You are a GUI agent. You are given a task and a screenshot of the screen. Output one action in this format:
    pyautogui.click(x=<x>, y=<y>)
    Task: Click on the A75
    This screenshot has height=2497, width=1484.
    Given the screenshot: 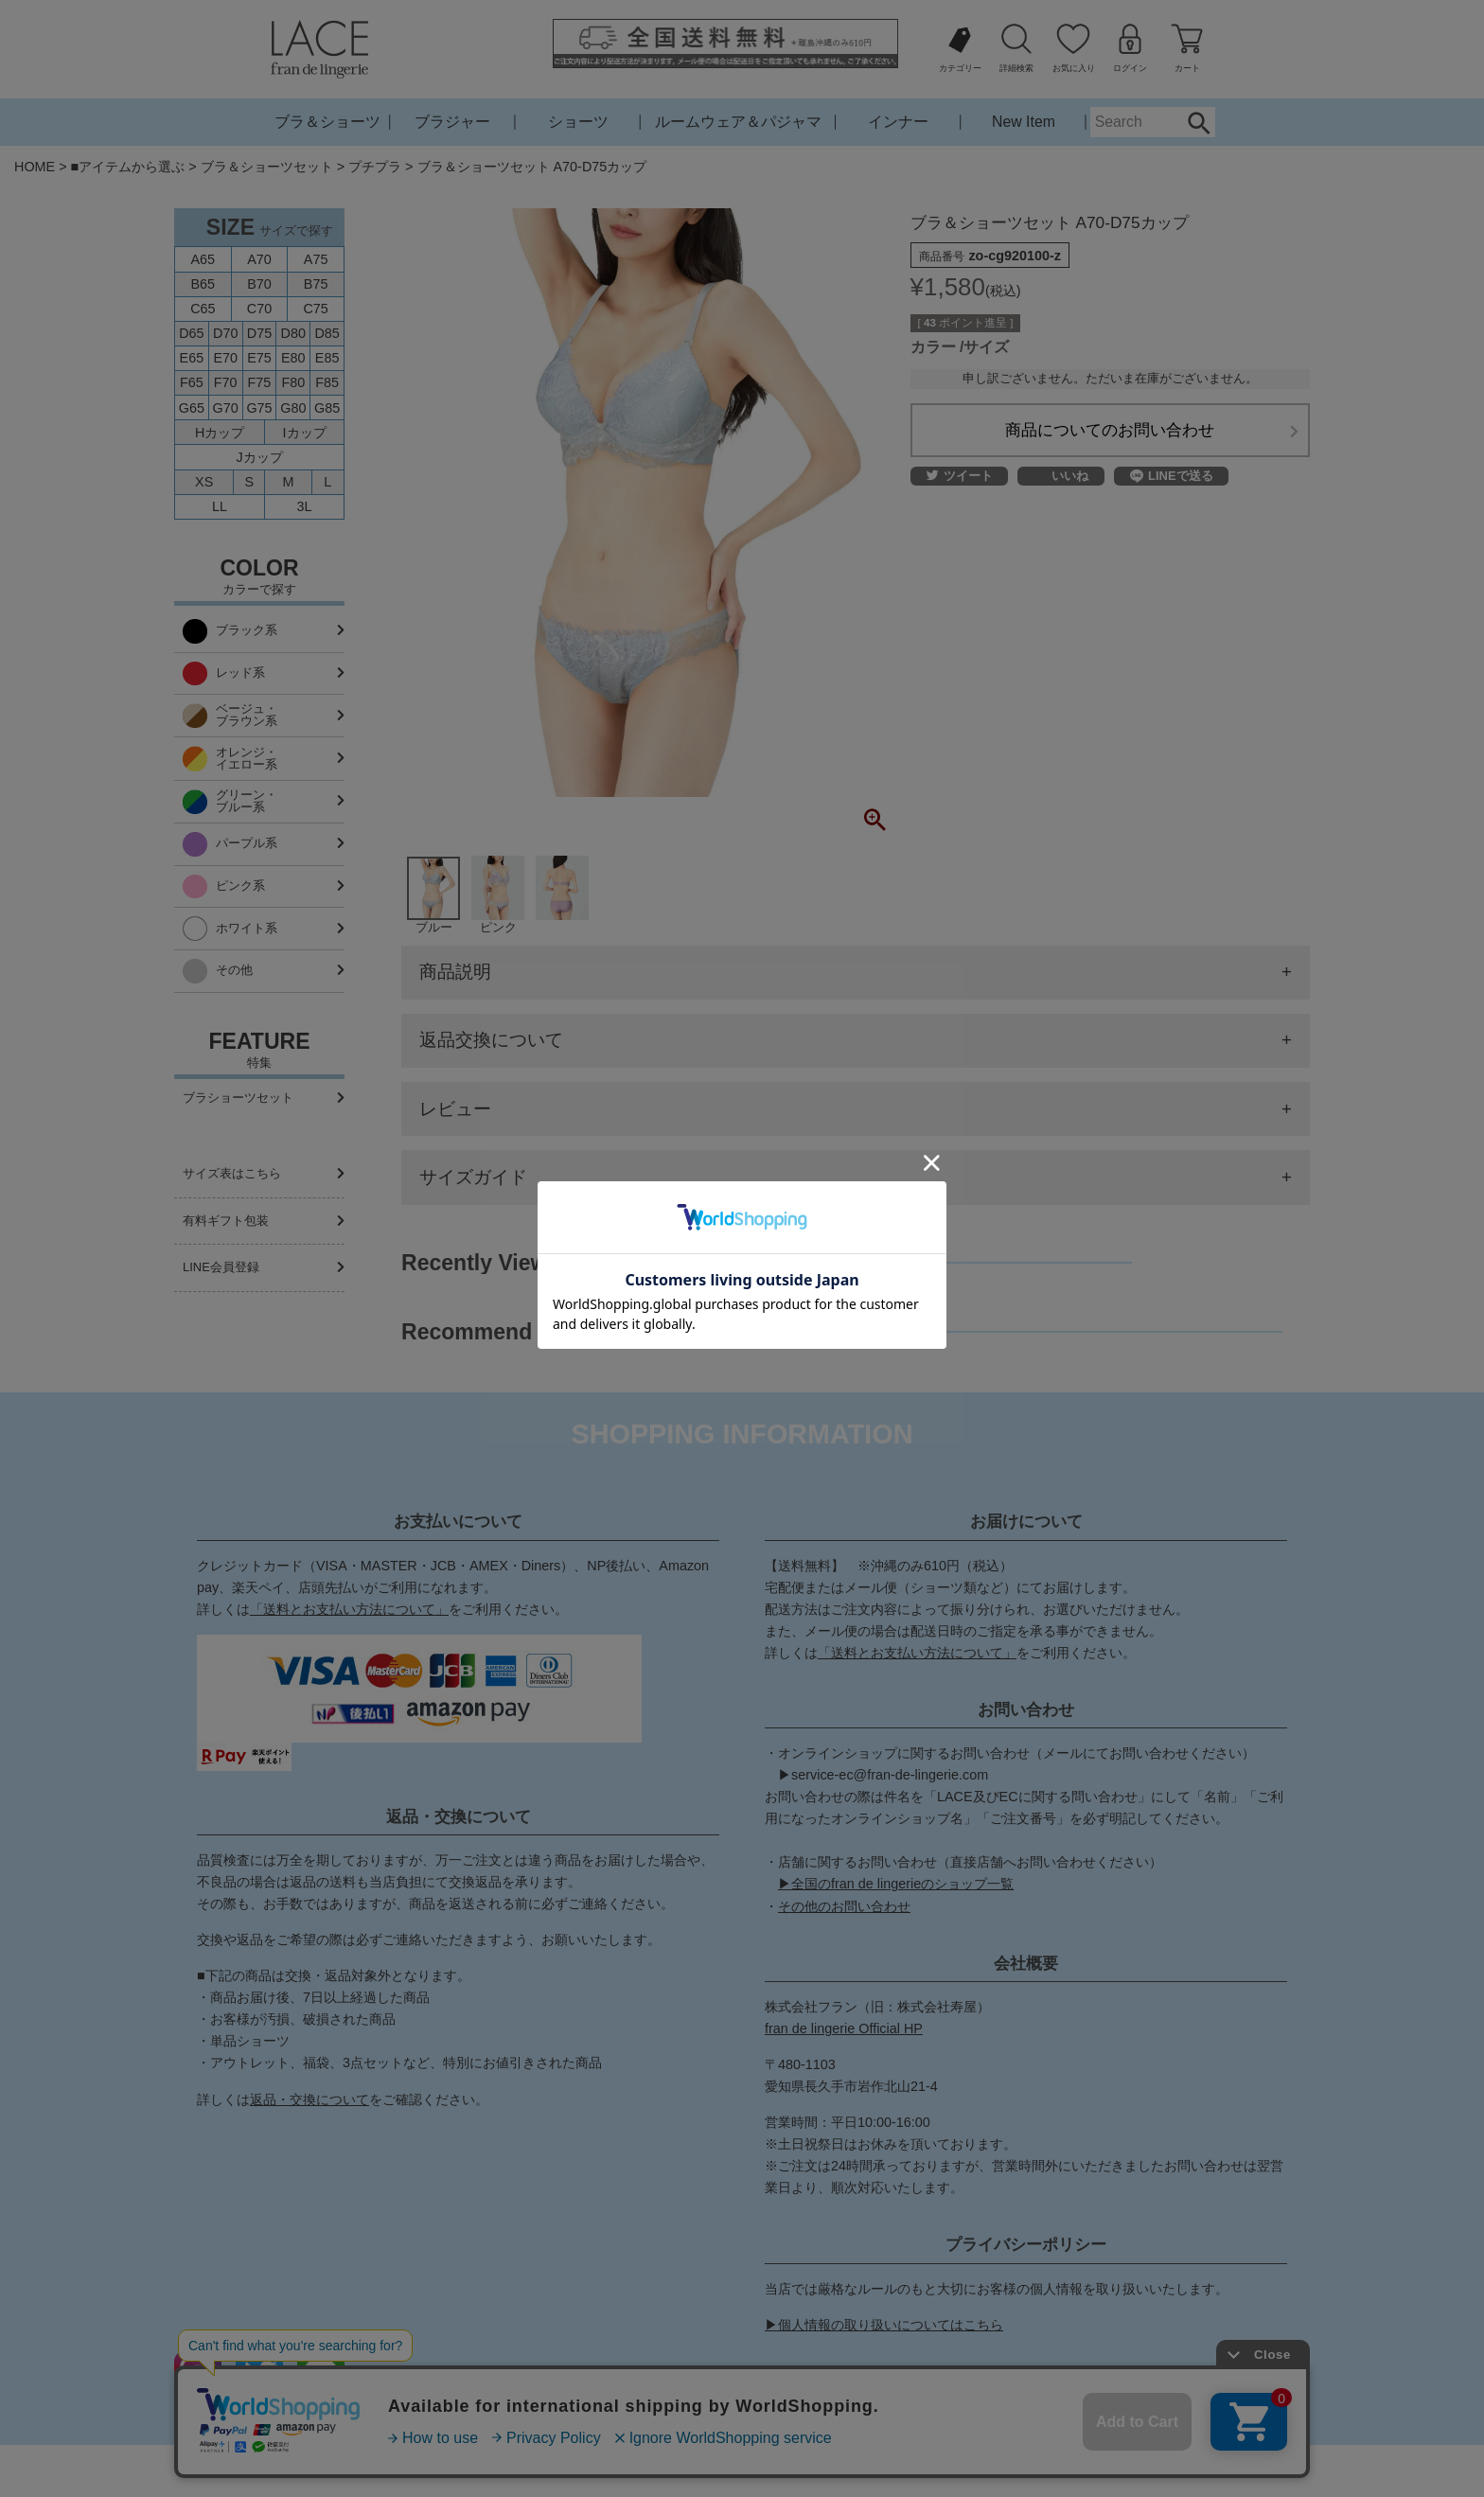 What is the action you would take?
    pyautogui.click(x=316, y=259)
    